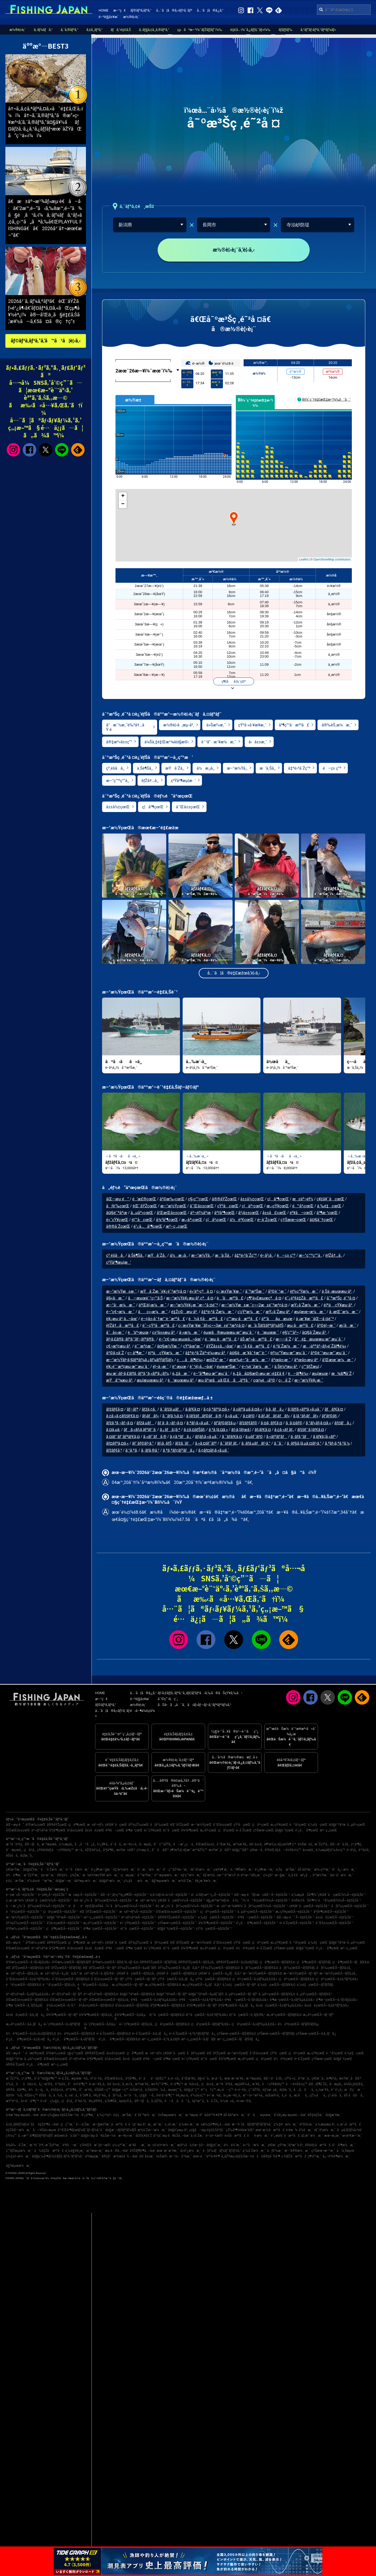 The width and height of the screenshot is (376, 2576). What do you see at coordinates (254, 2090) in the screenshot?
I see `ç”°åŽŸå¸‚` at bounding box center [254, 2090].